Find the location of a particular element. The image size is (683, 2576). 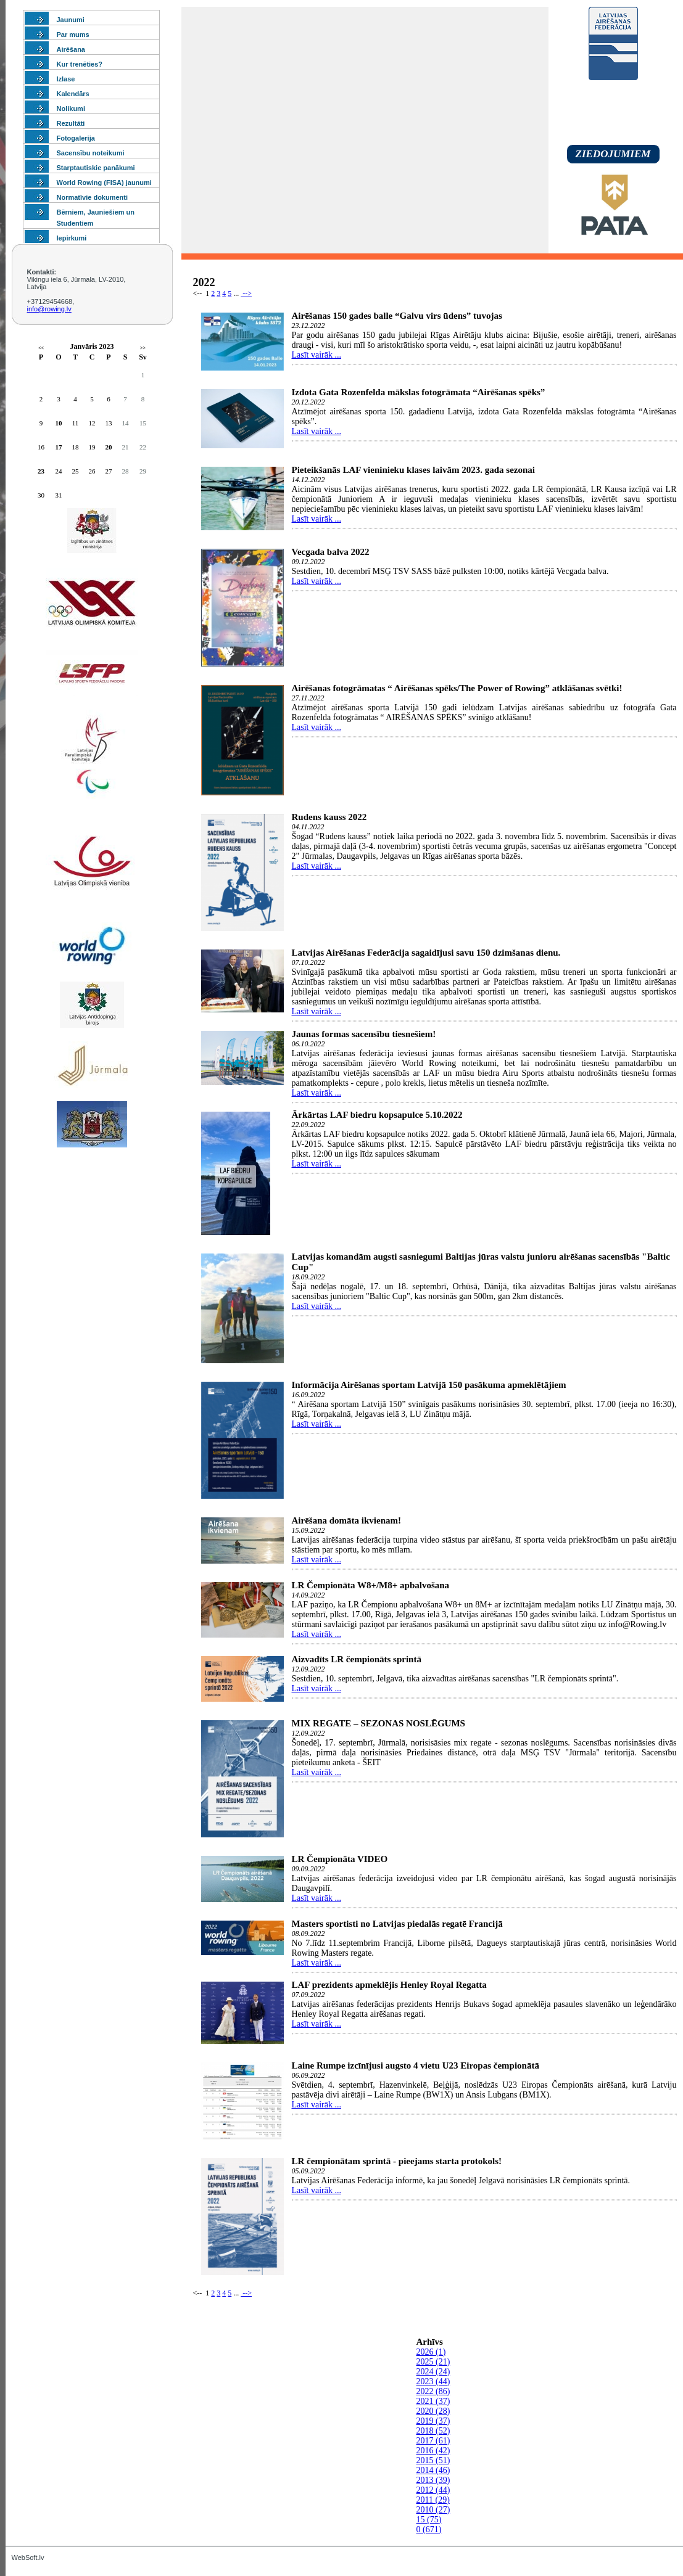

2026 (1) is located at coordinates (431, 2352).